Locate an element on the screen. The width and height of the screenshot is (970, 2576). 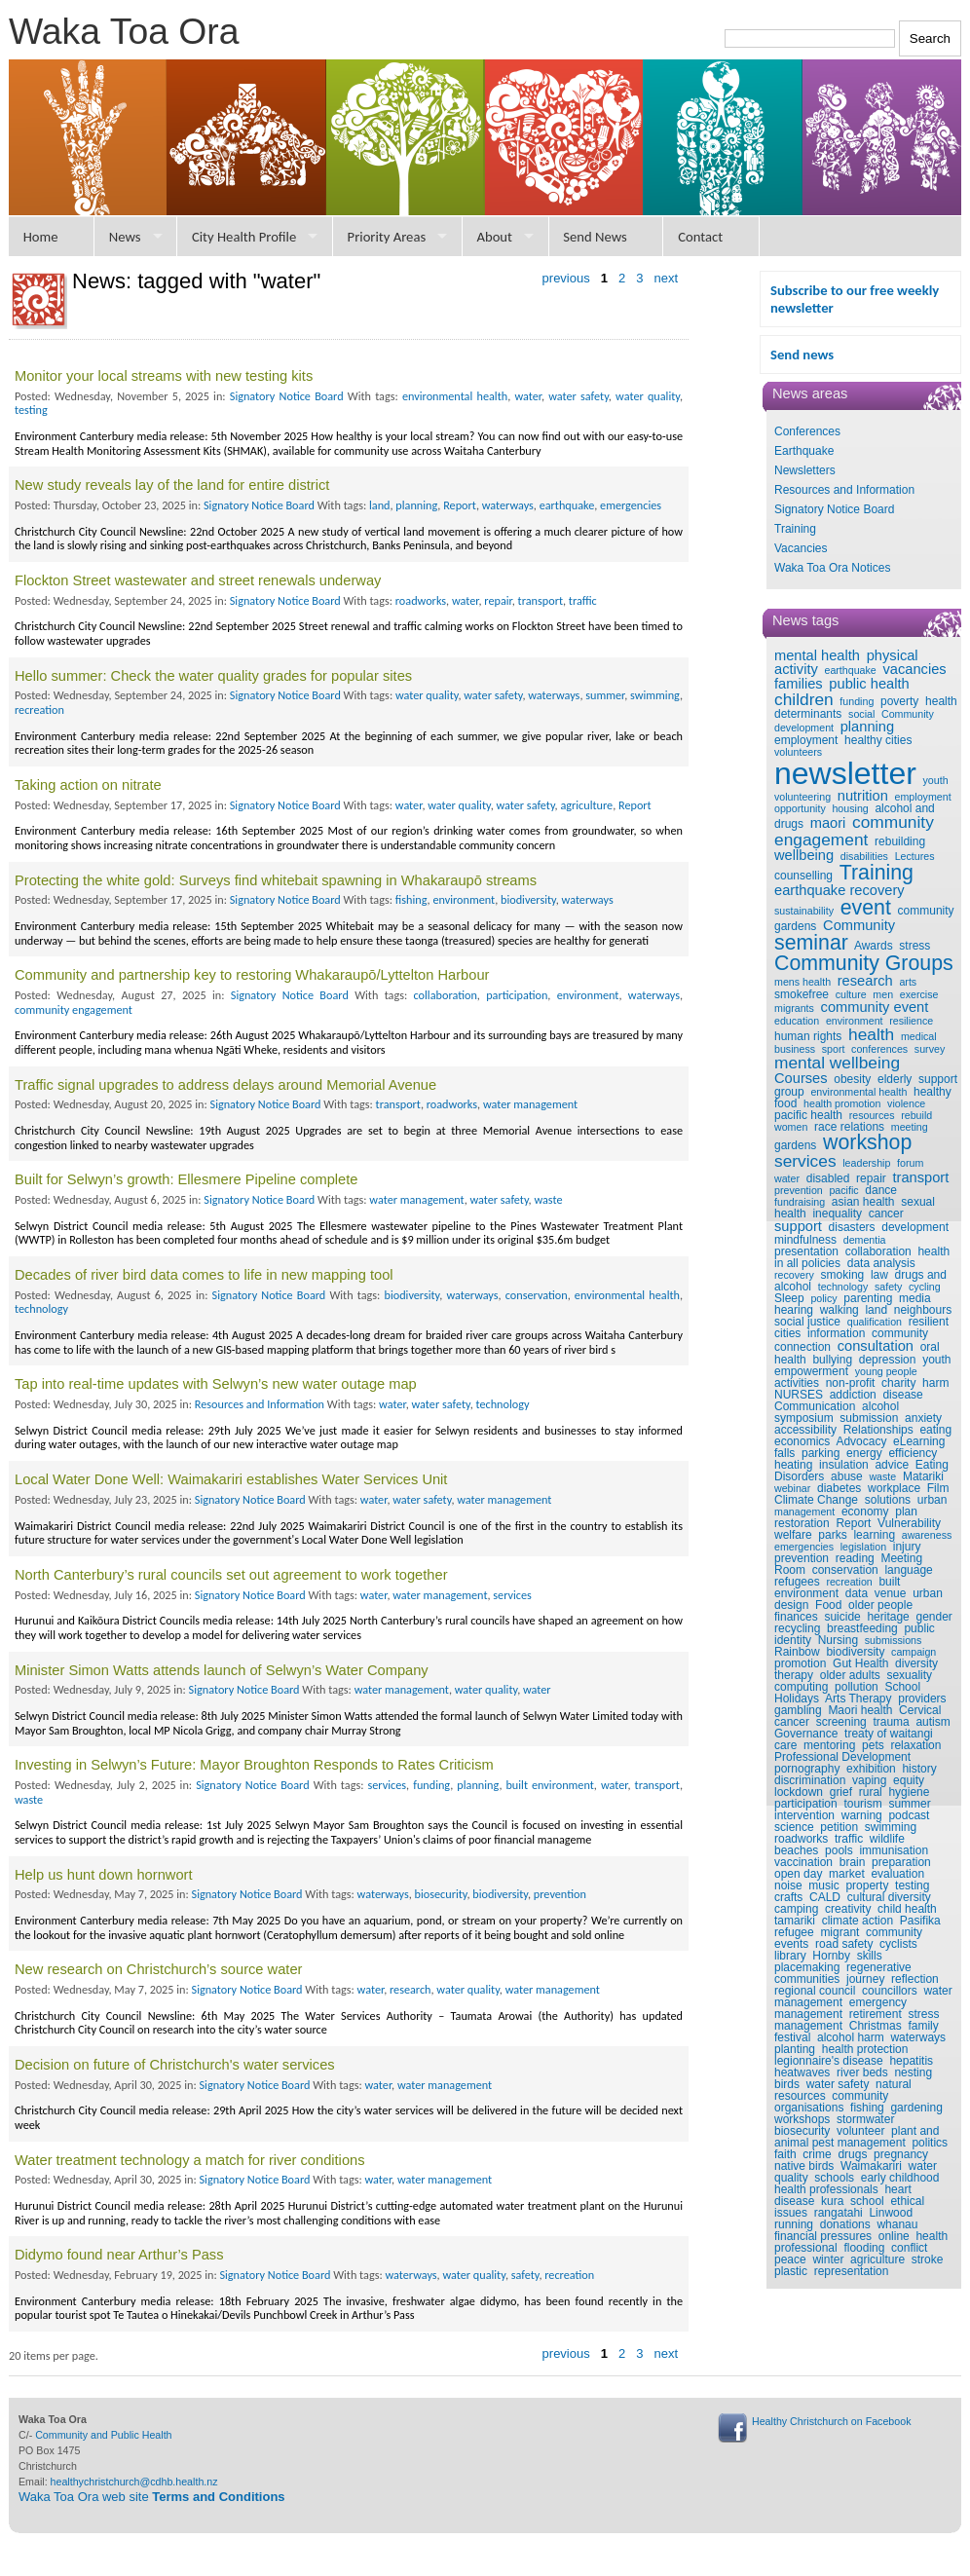
gambling is located at coordinates (798, 1710).